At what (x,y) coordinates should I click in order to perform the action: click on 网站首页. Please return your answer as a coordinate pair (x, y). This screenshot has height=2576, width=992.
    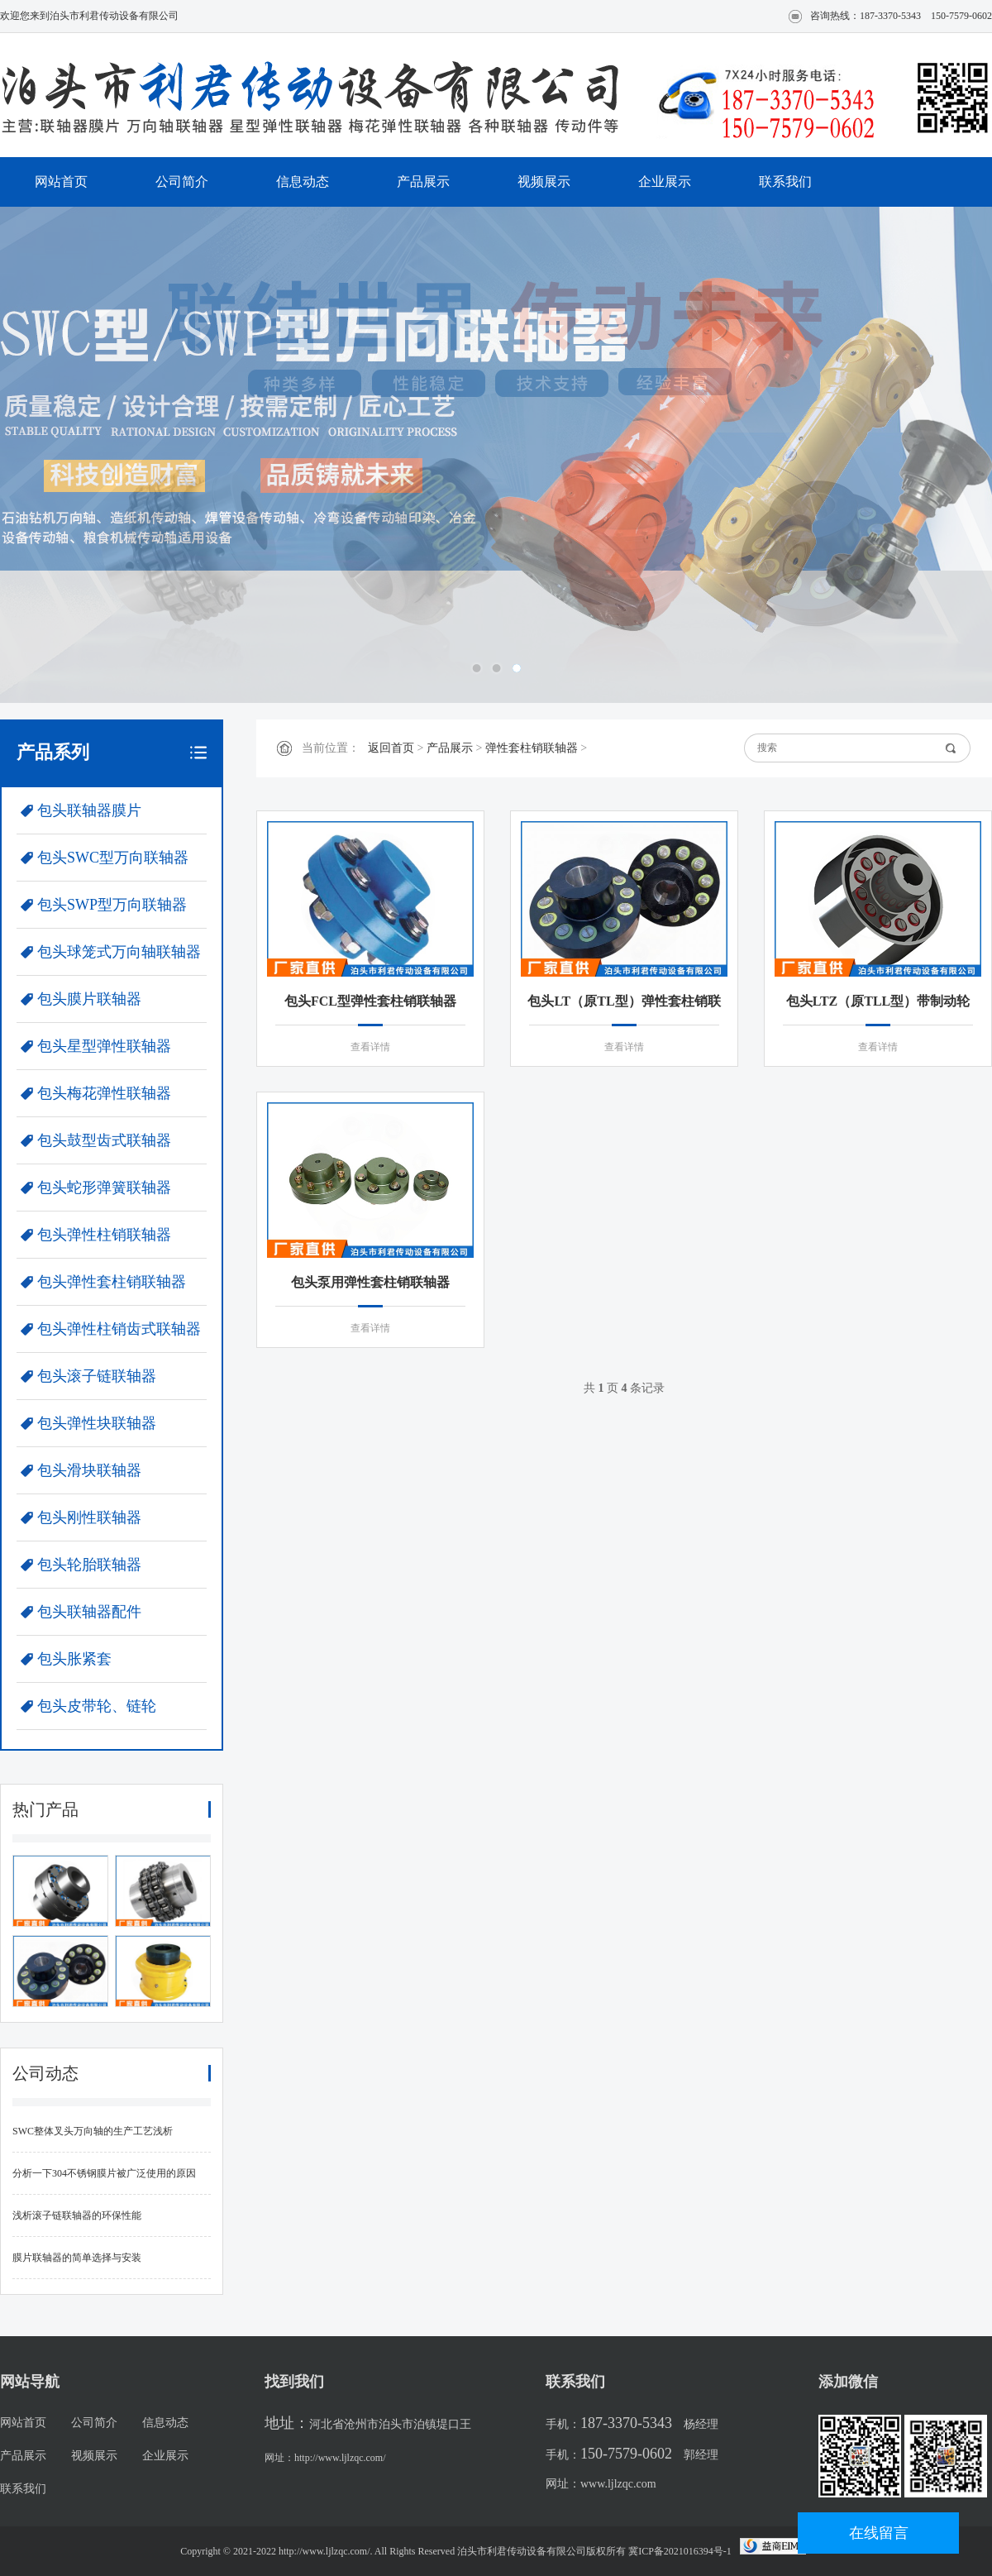
    Looking at the image, I should click on (61, 181).